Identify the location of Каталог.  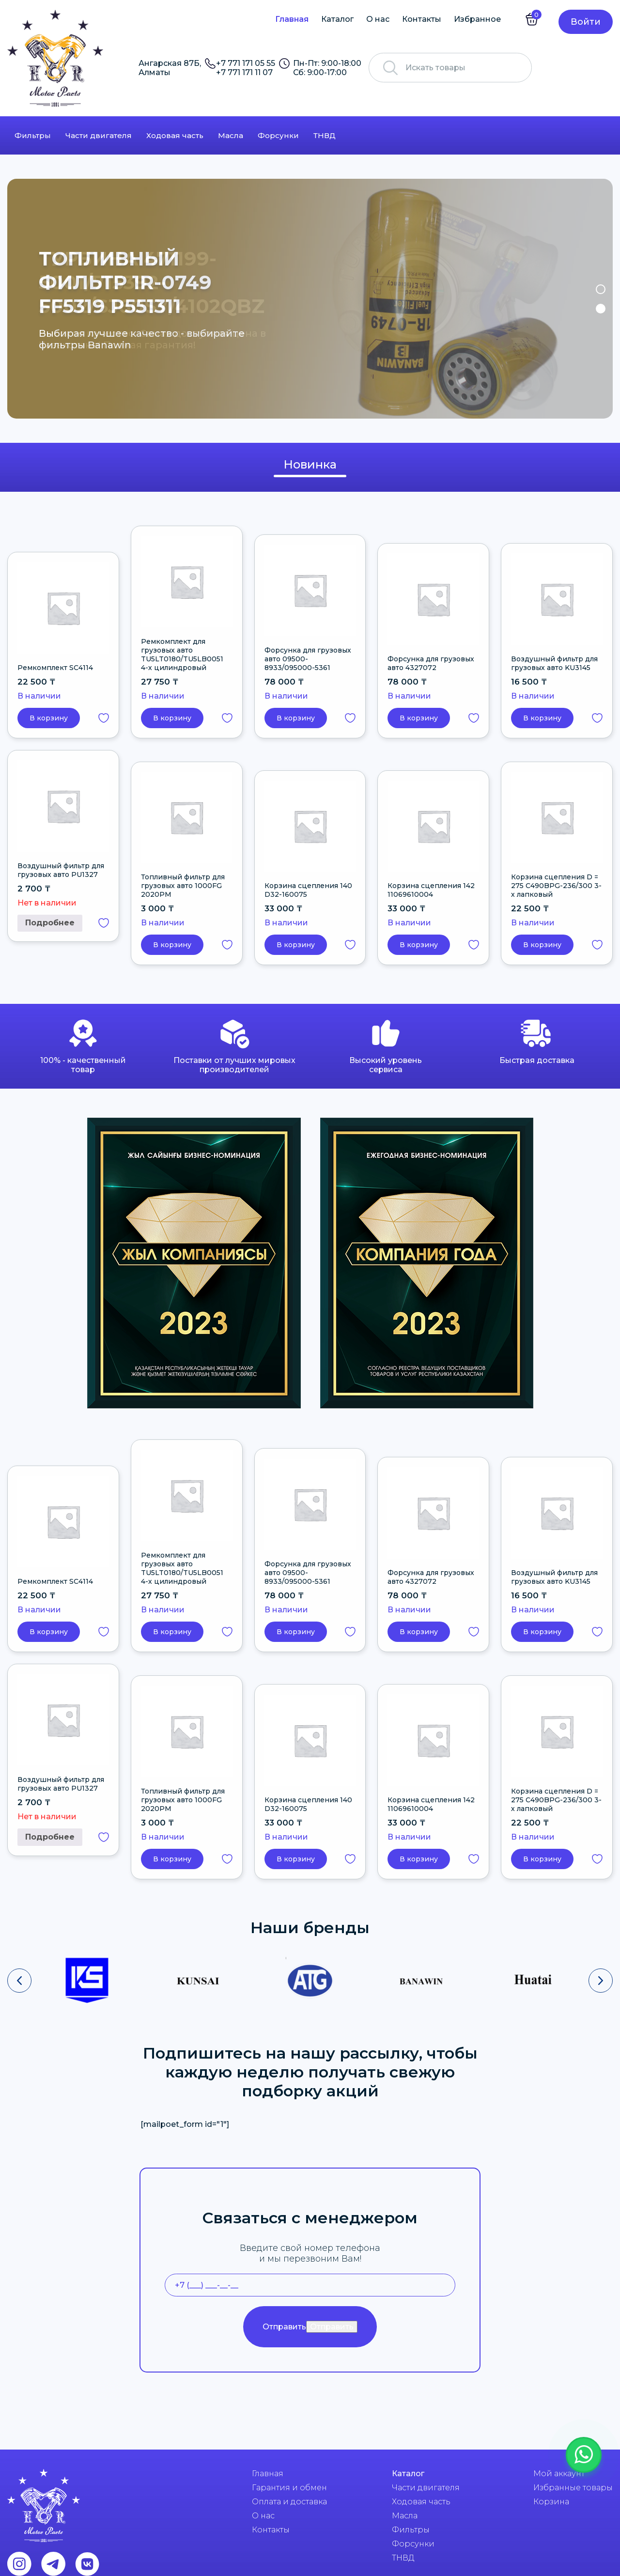
(337, 19).